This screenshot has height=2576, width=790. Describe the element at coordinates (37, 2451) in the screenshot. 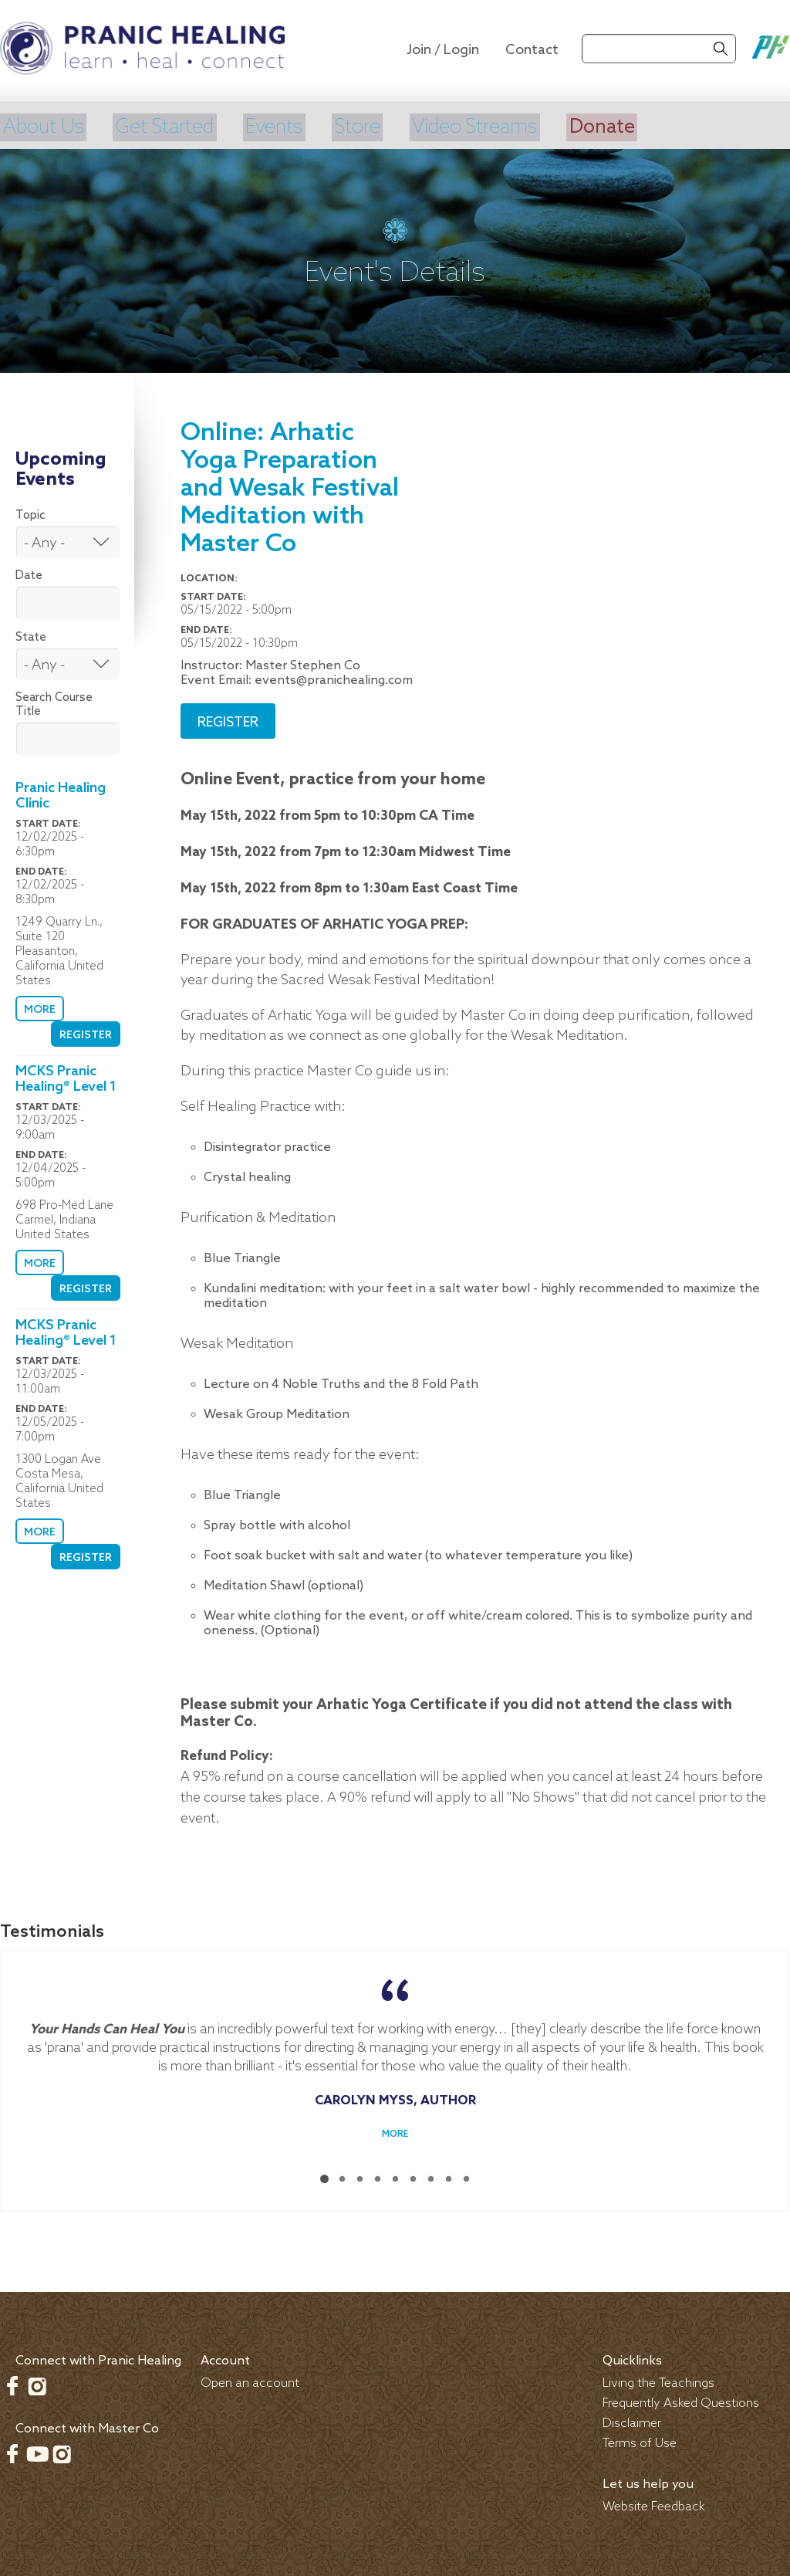

I see `Youtube` at that location.